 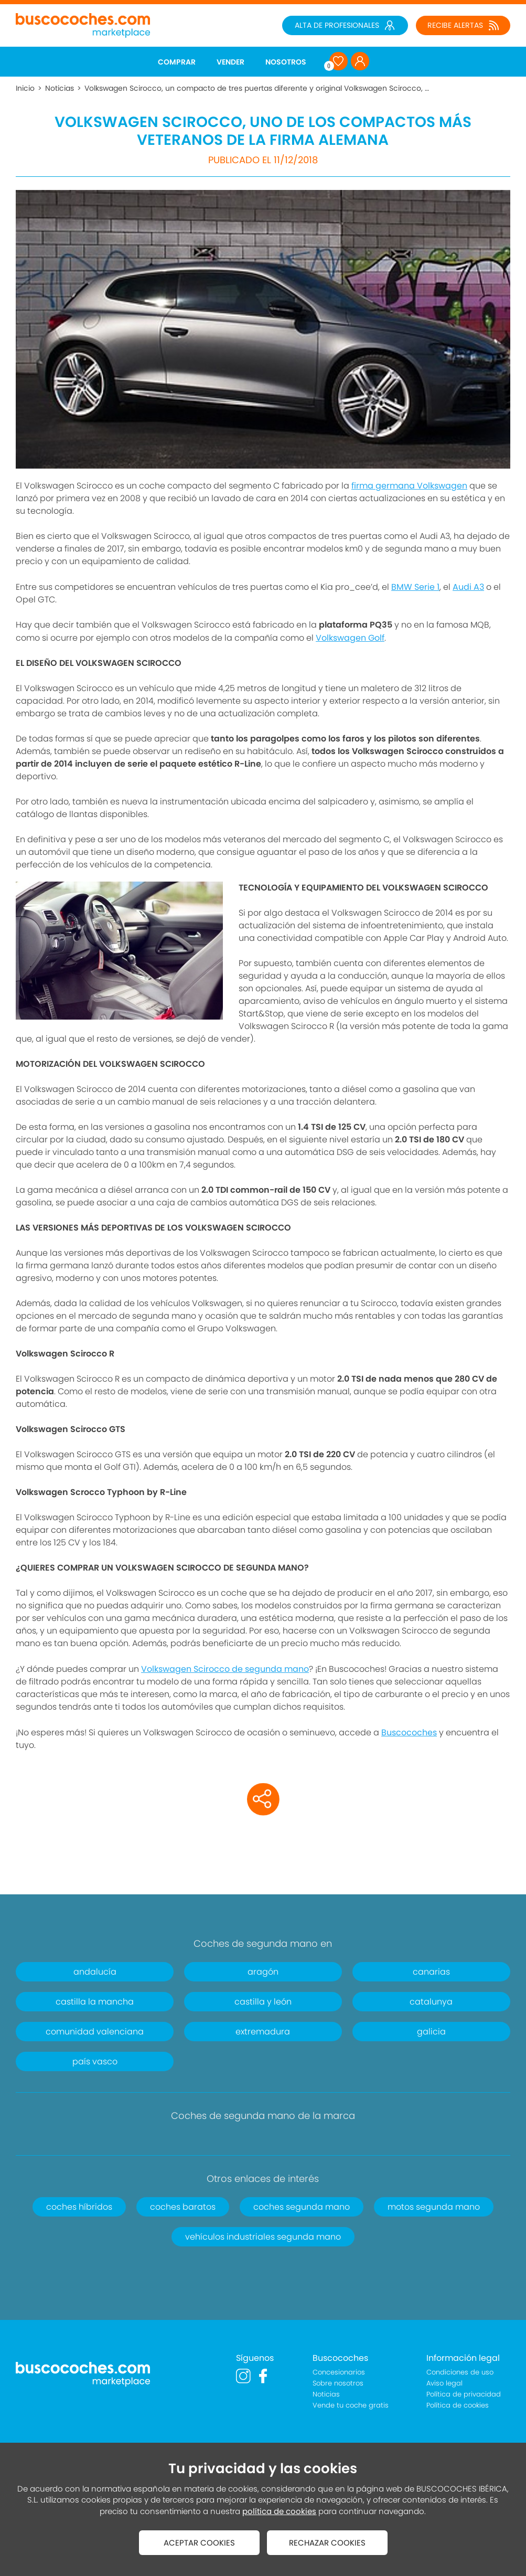 What do you see at coordinates (225, 1669) in the screenshot?
I see `Volkswagen Scirocco de segunda mano` at bounding box center [225, 1669].